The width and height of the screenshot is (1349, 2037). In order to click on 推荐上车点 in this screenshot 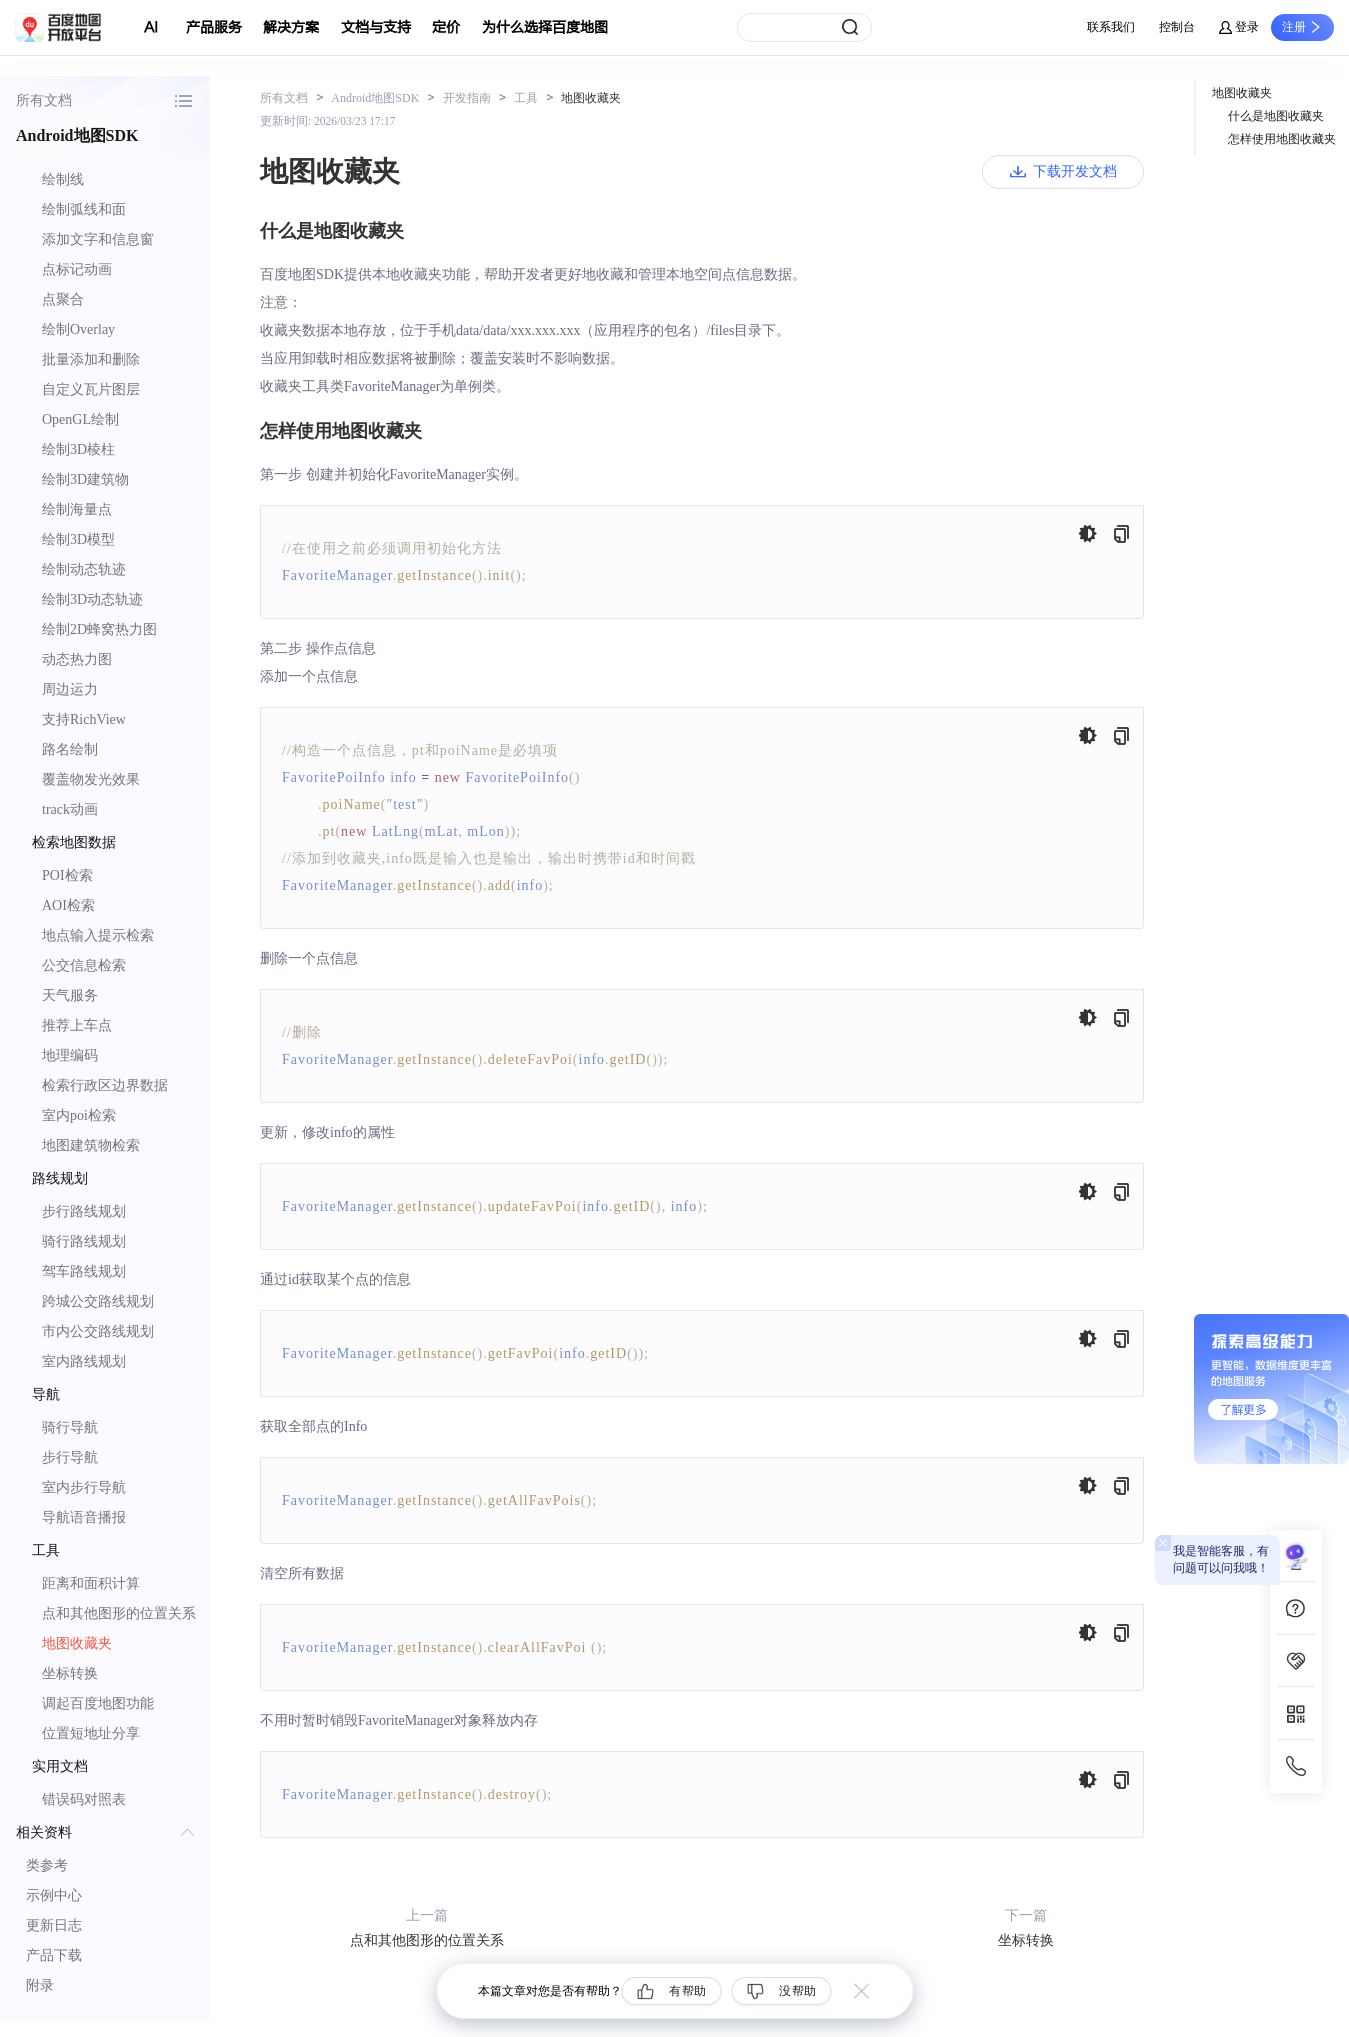, I will do `click(77, 1025)`.